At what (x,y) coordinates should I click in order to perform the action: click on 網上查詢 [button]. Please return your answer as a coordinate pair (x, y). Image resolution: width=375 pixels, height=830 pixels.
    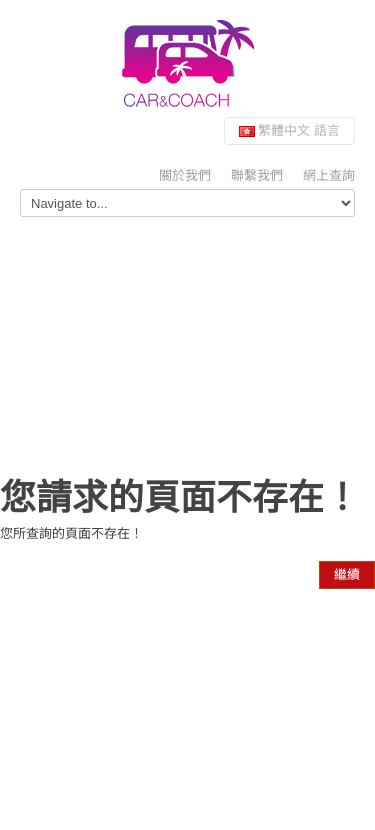
    Looking at the image, I should click on (329, 175).